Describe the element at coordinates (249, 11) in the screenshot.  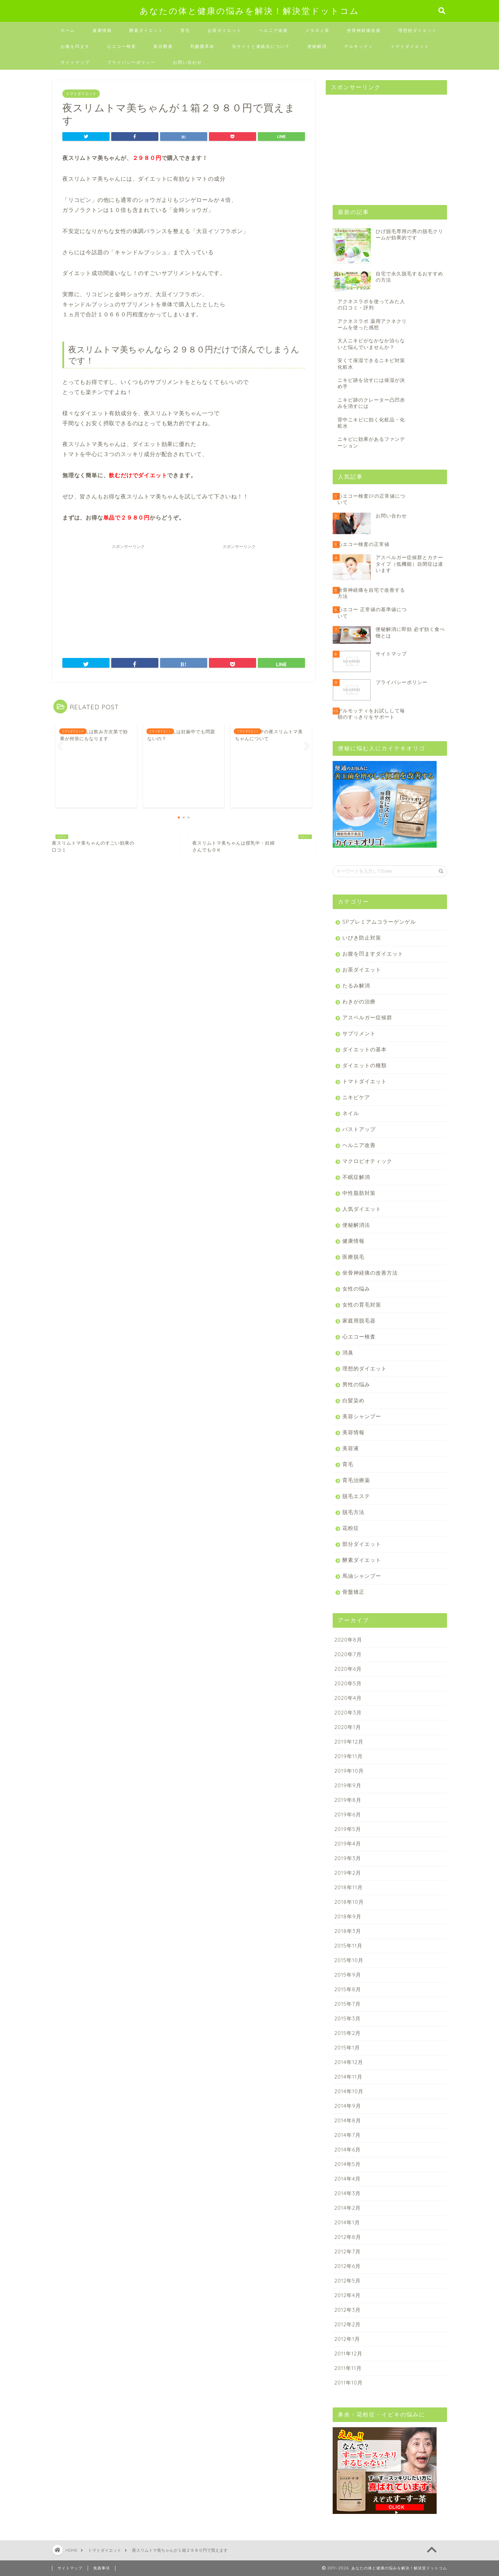
I see `あなたの体と健康の悩みを解決！解決堂ドットコム` at that location.